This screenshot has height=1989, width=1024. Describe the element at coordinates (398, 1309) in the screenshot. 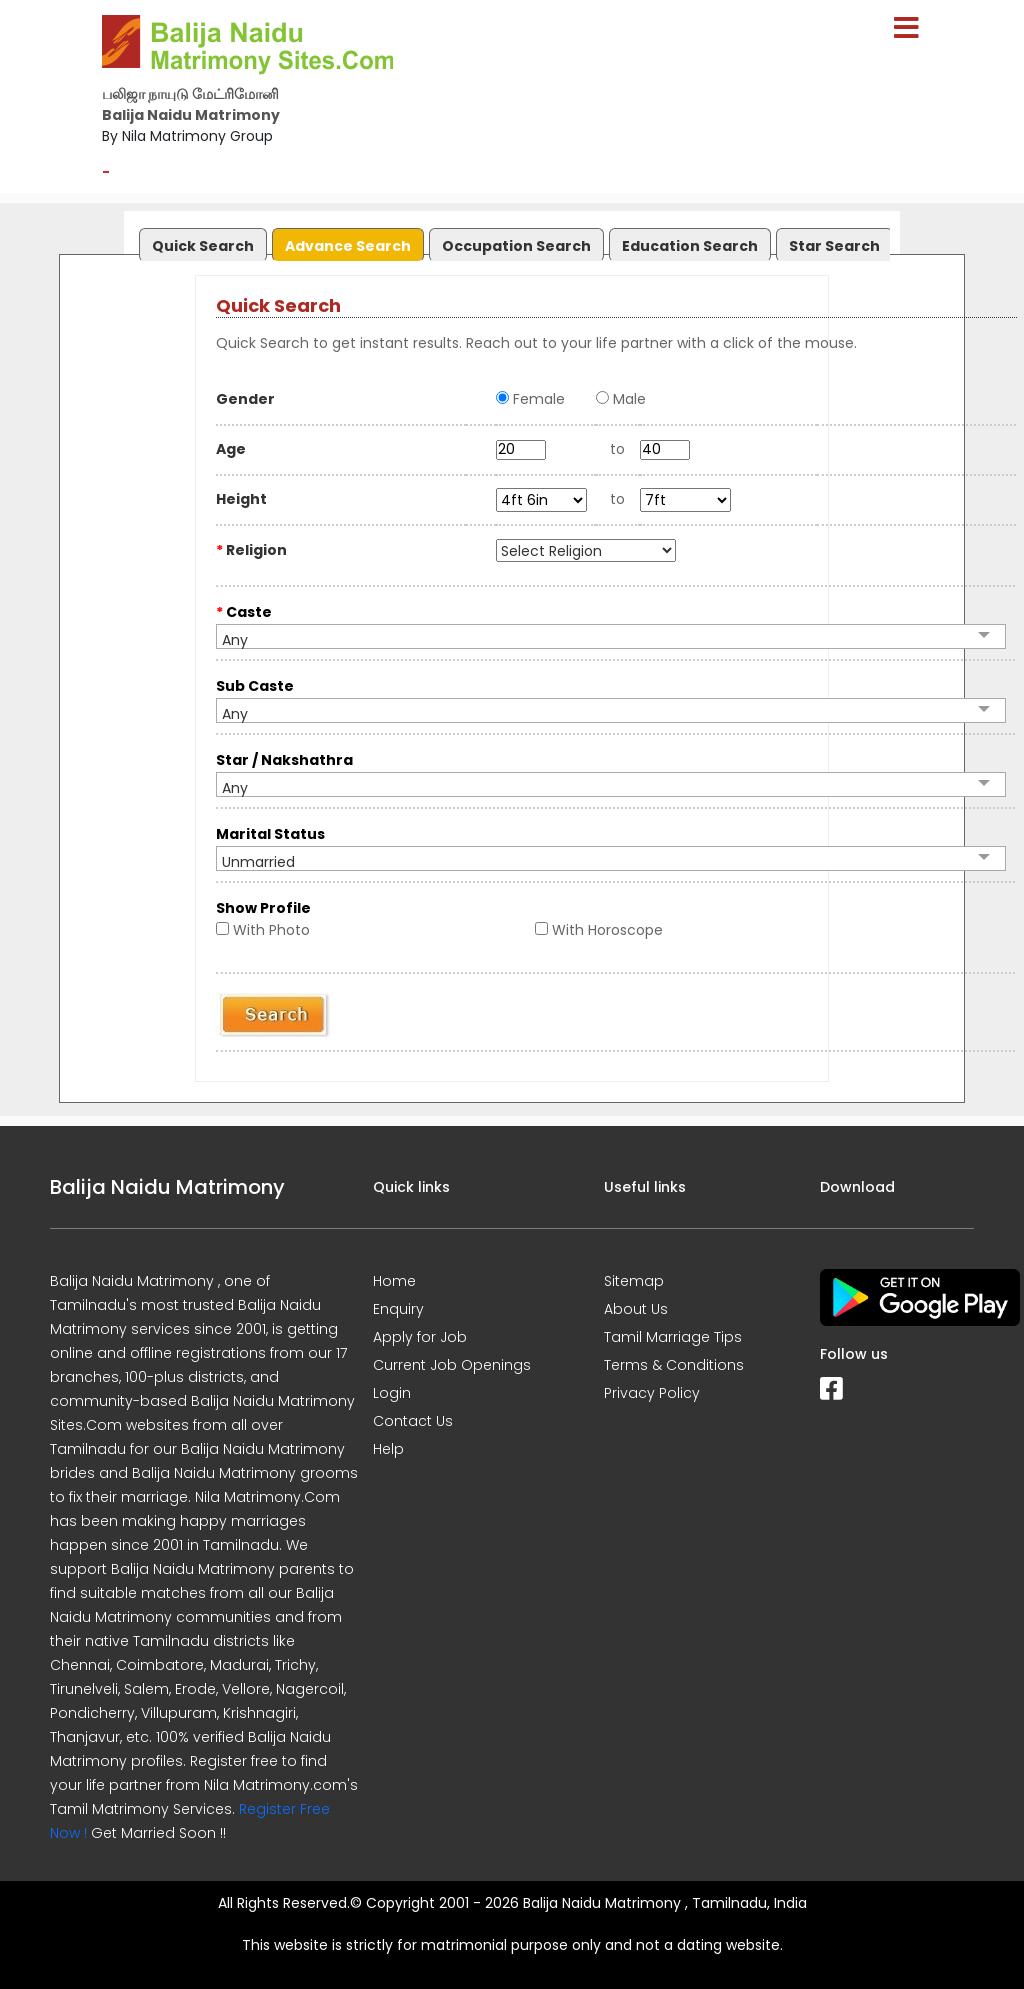

I see `Enquiry` at that location.